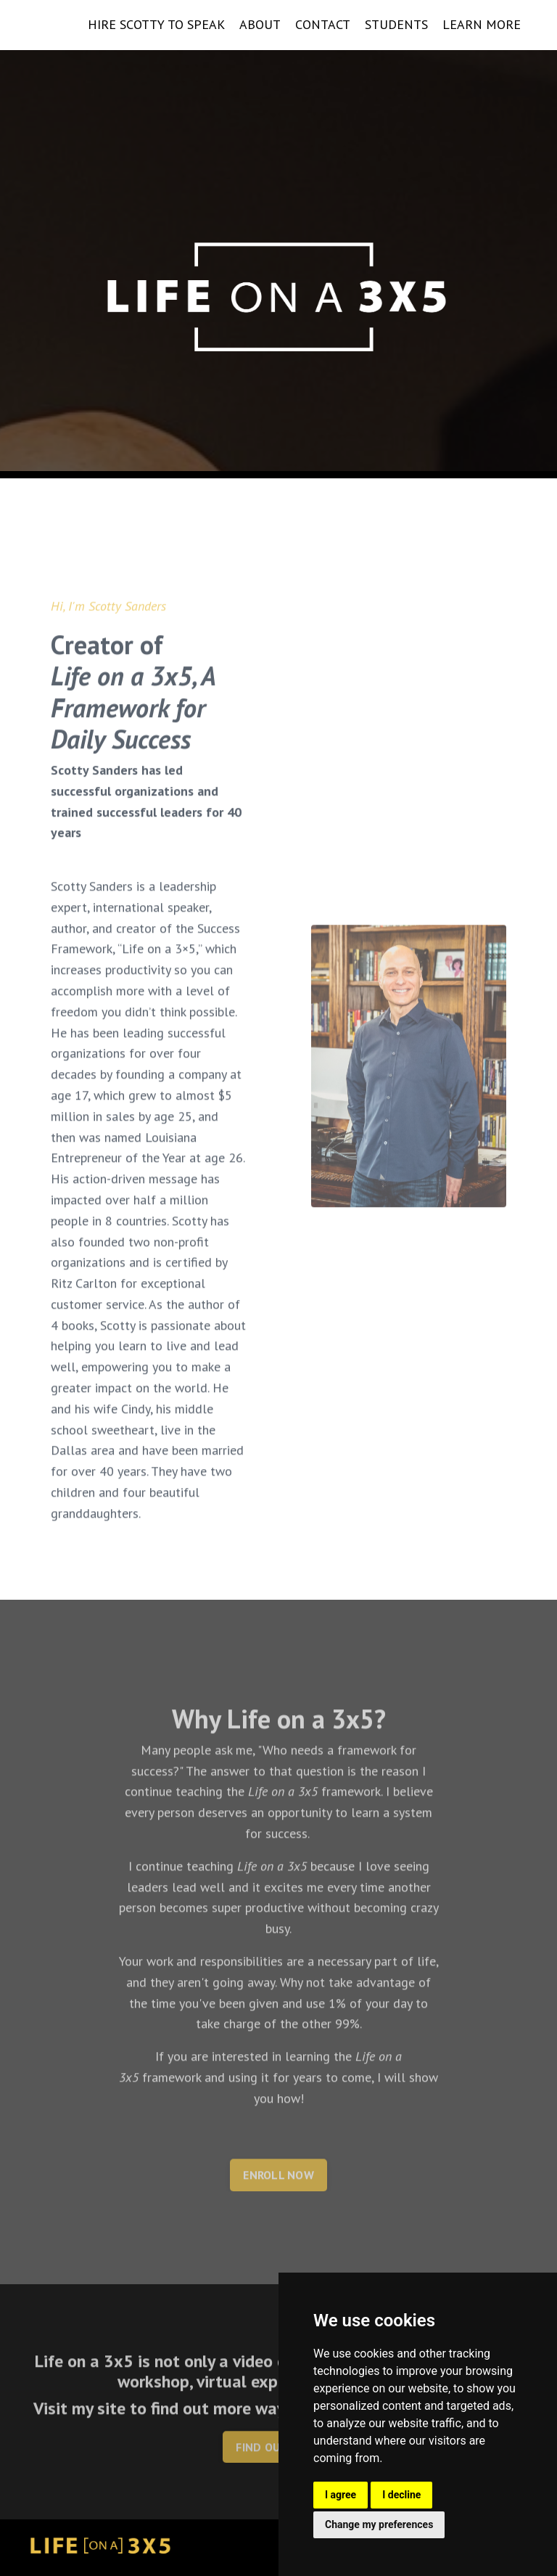 The height and width of the screenshot is (2576, 557). What do you see at coordinates (322, 24) in the screenshot?
I see `CONTACT` at bounding box center [322, 24].